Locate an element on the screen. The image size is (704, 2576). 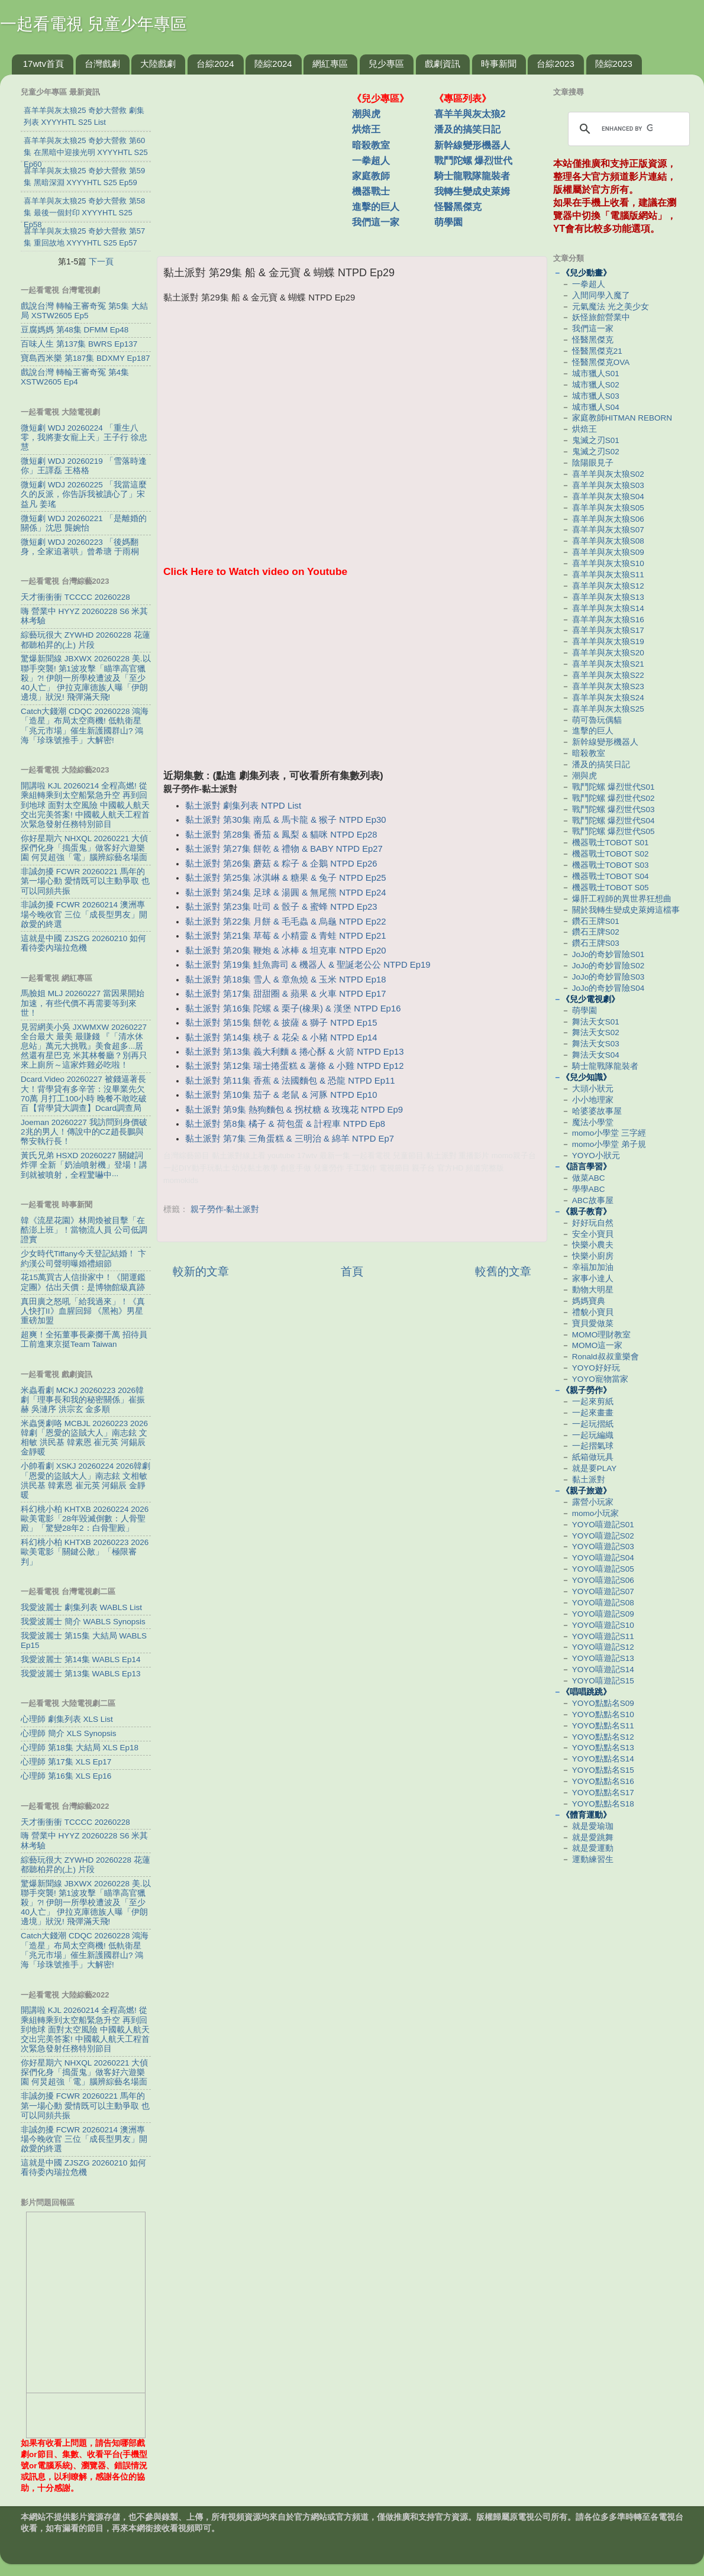
戰鬥陀螺 爆烈世代 is located at coordinates (473, 161).